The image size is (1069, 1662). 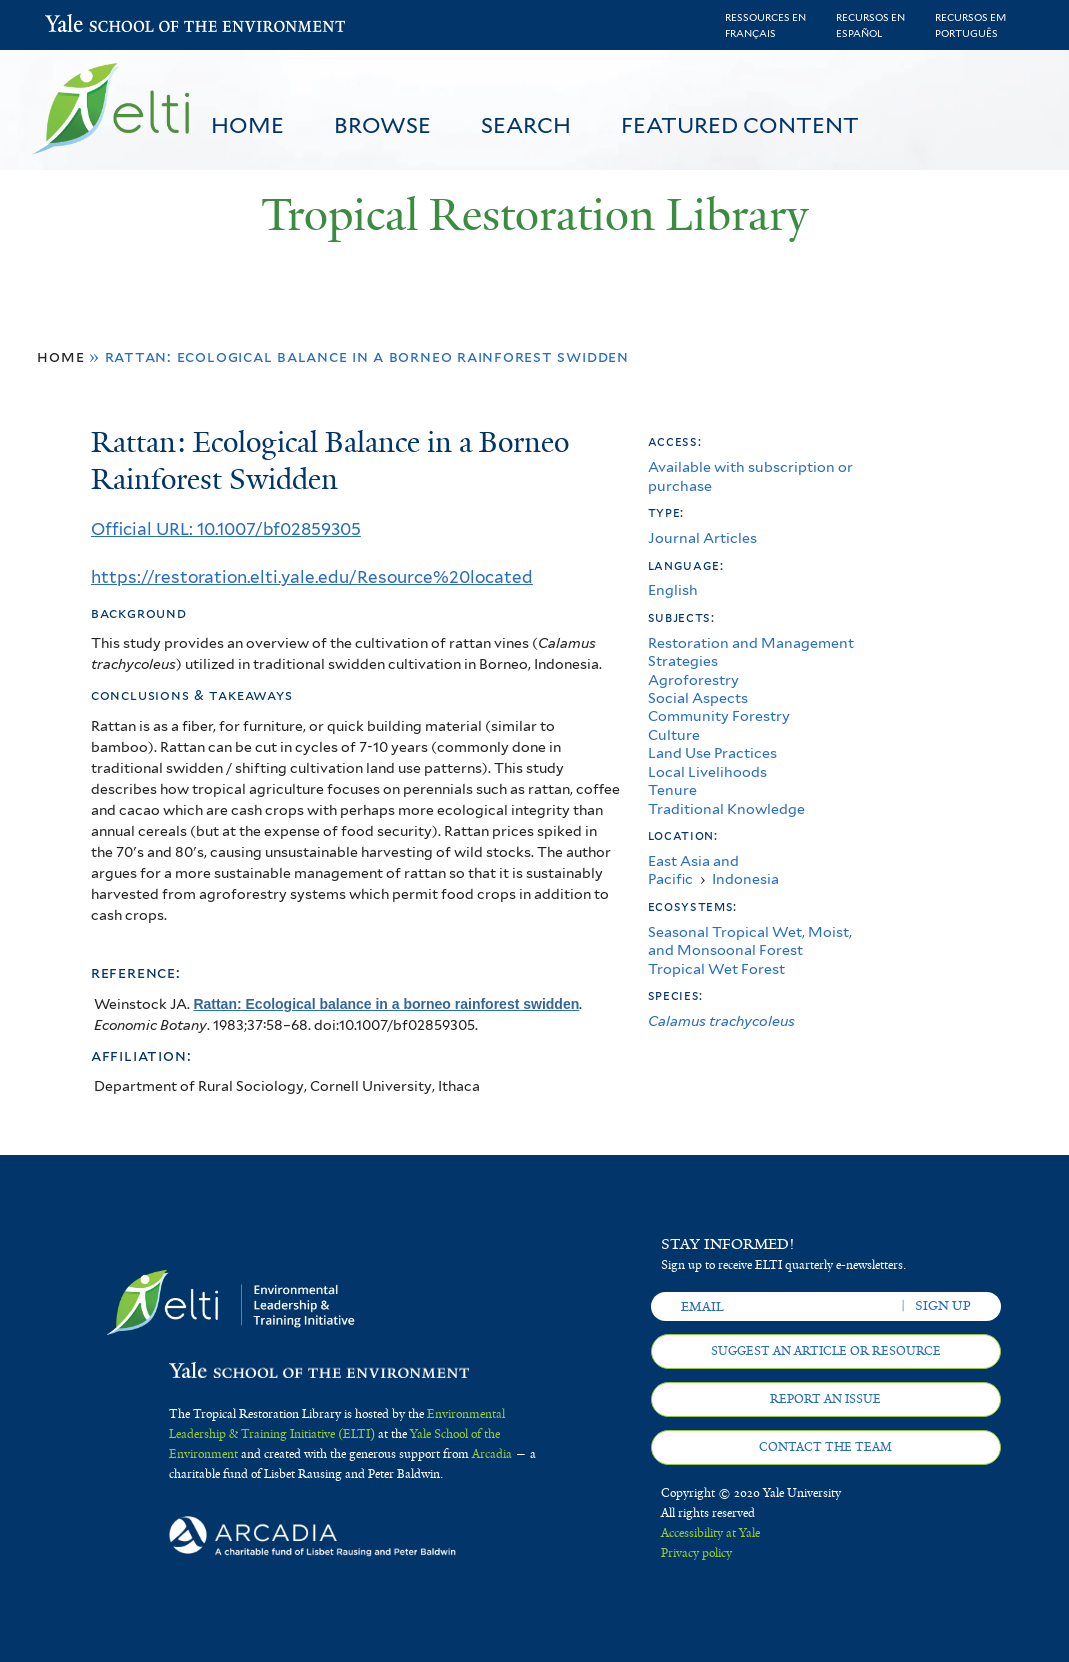 I want to click on Local Livelihoods, so click(x=707, y=771).